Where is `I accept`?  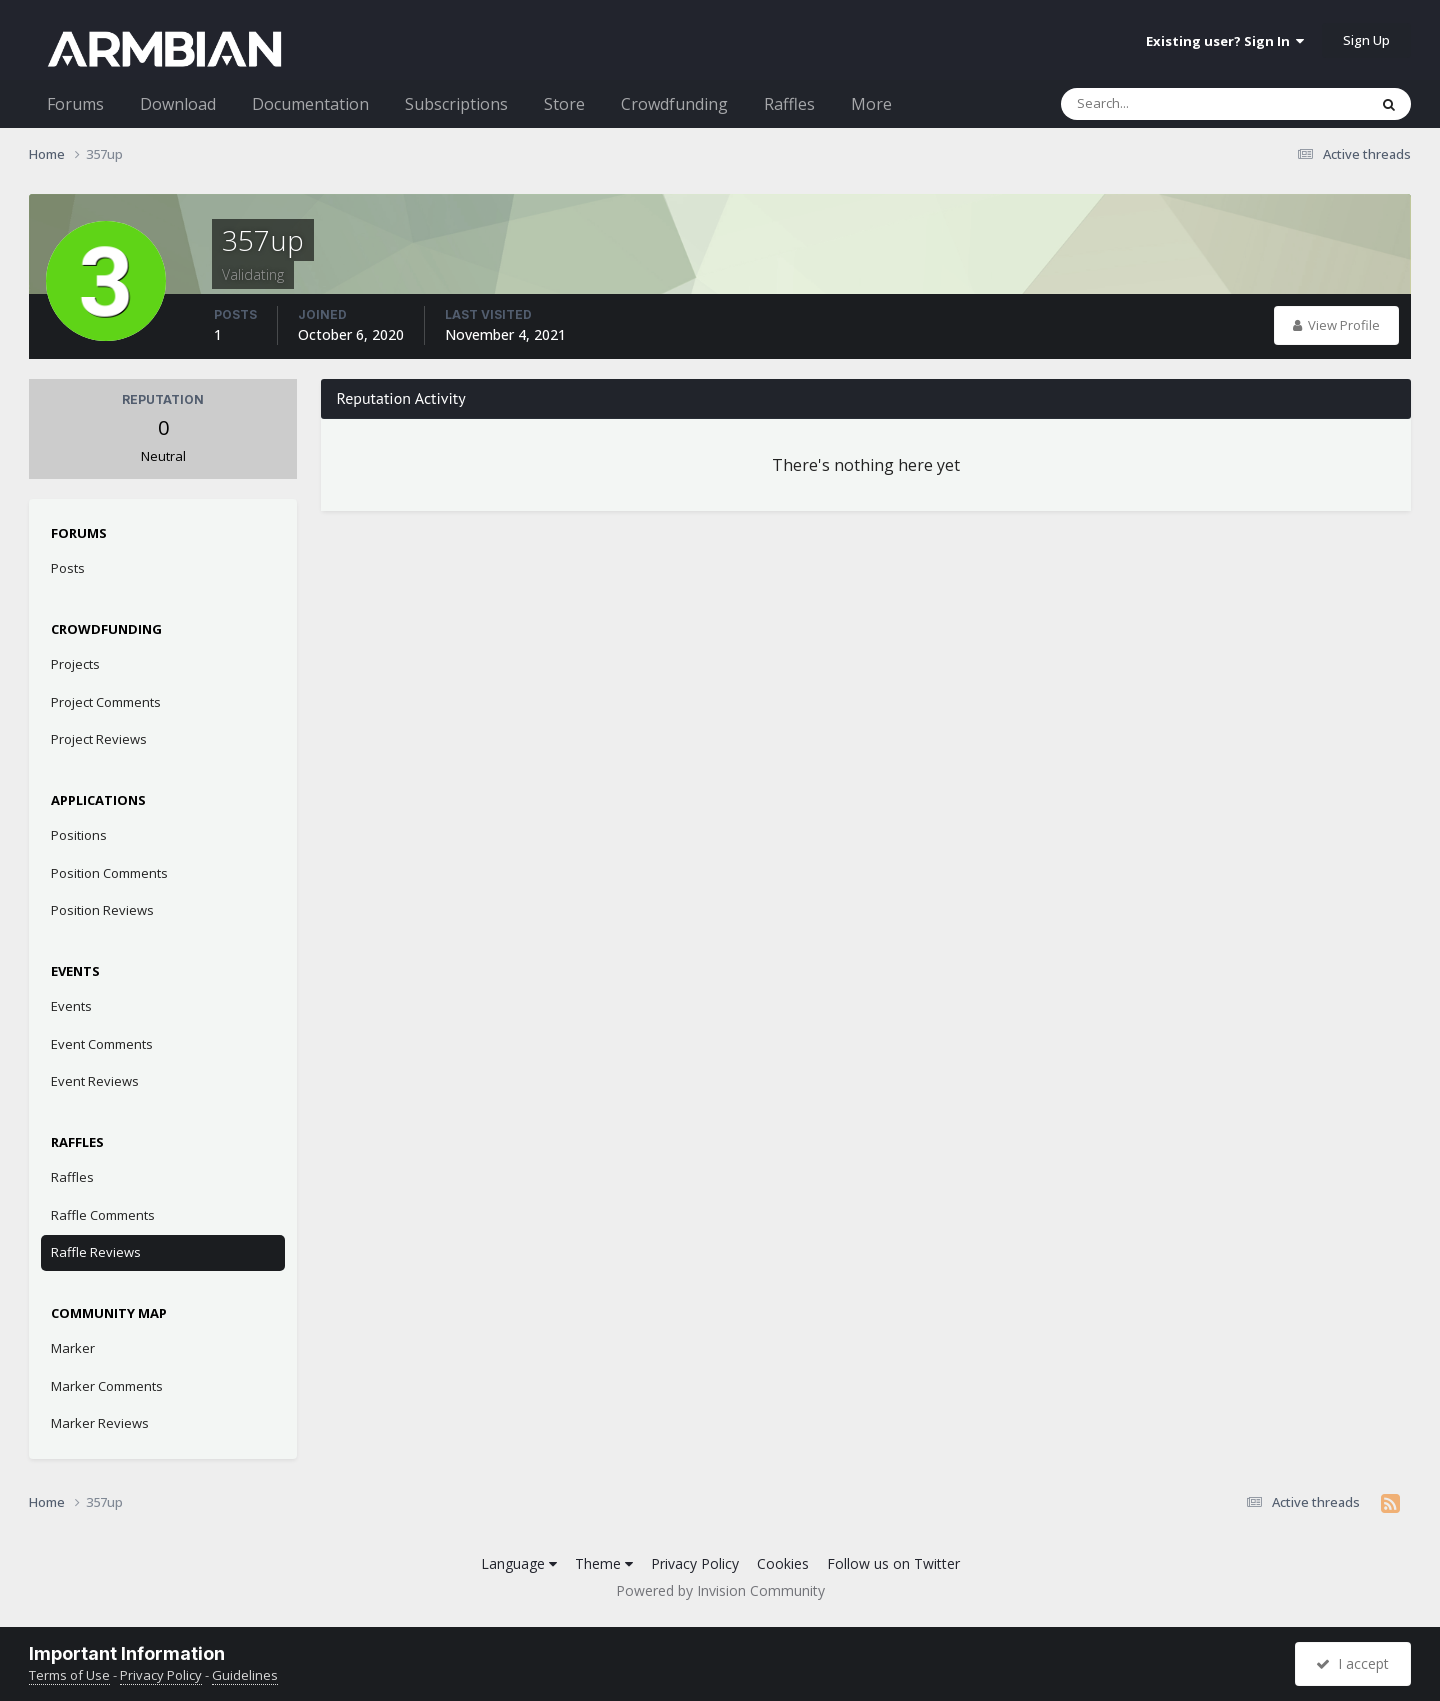
I accept is located at coordinates (1352, 1663).